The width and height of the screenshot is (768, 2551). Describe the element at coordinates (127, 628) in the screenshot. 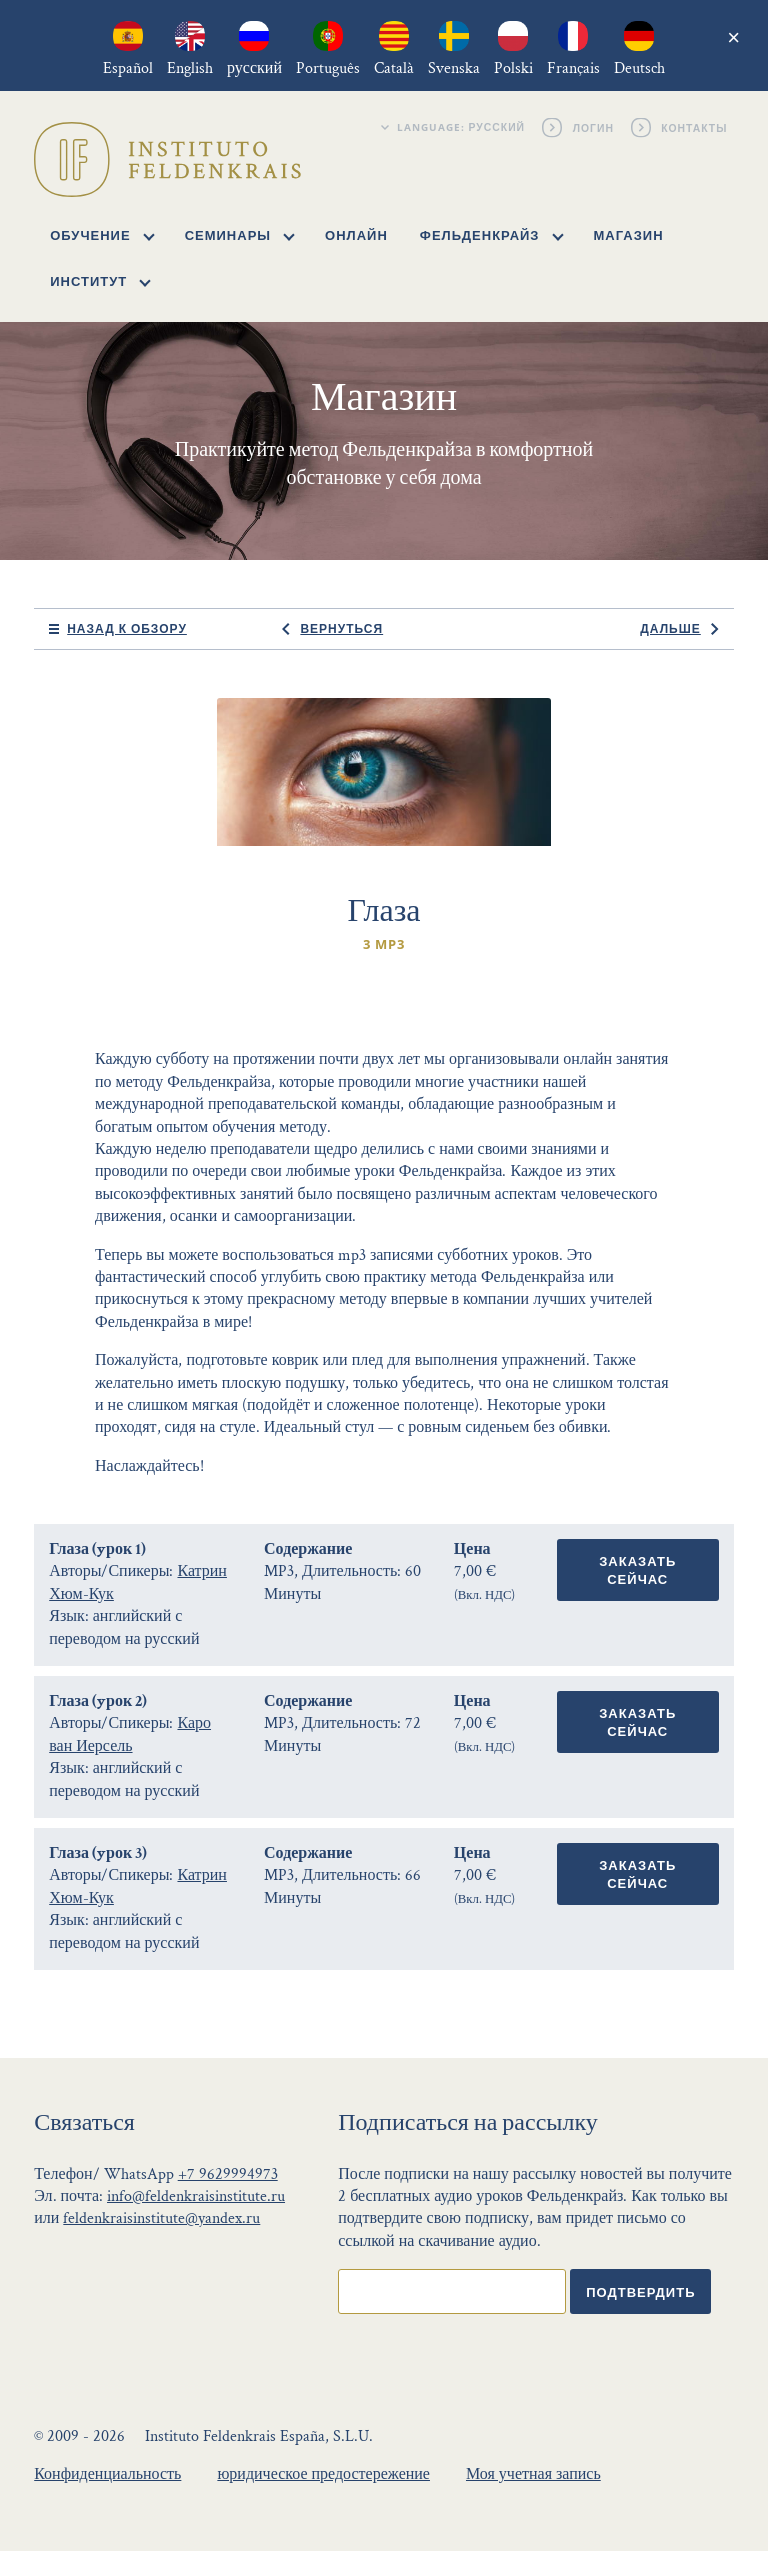

I see `Назад к обзору` at that location.